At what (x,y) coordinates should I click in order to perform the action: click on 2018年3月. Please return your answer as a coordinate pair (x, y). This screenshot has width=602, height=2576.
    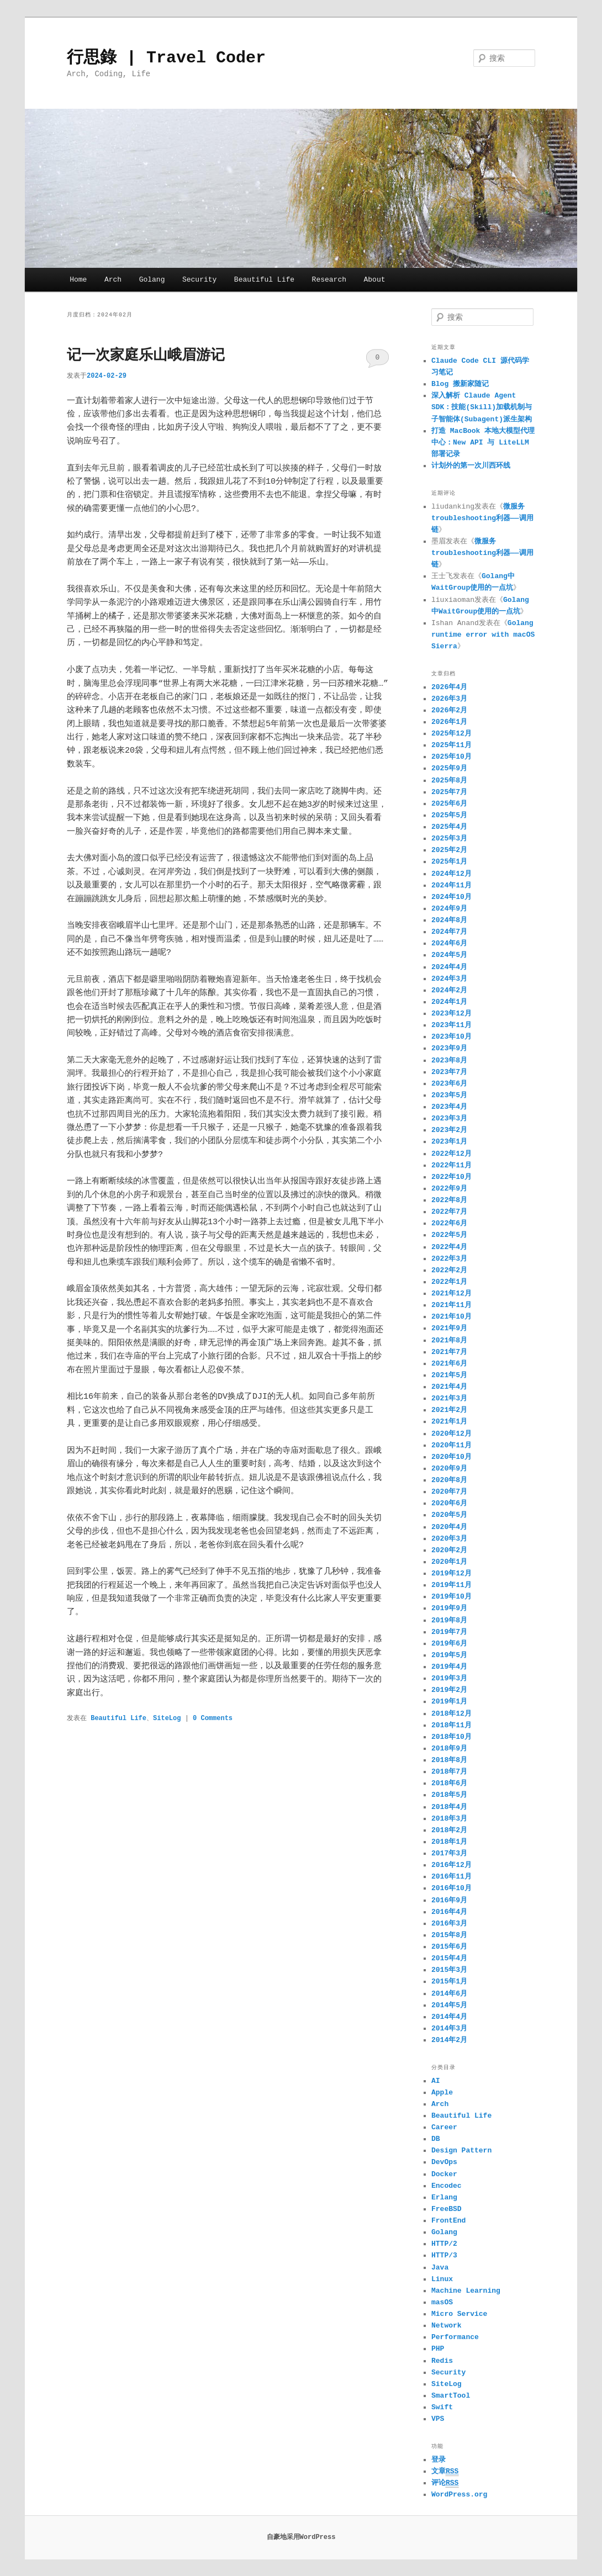
    Looking at the image, I should click on (449, 1819).